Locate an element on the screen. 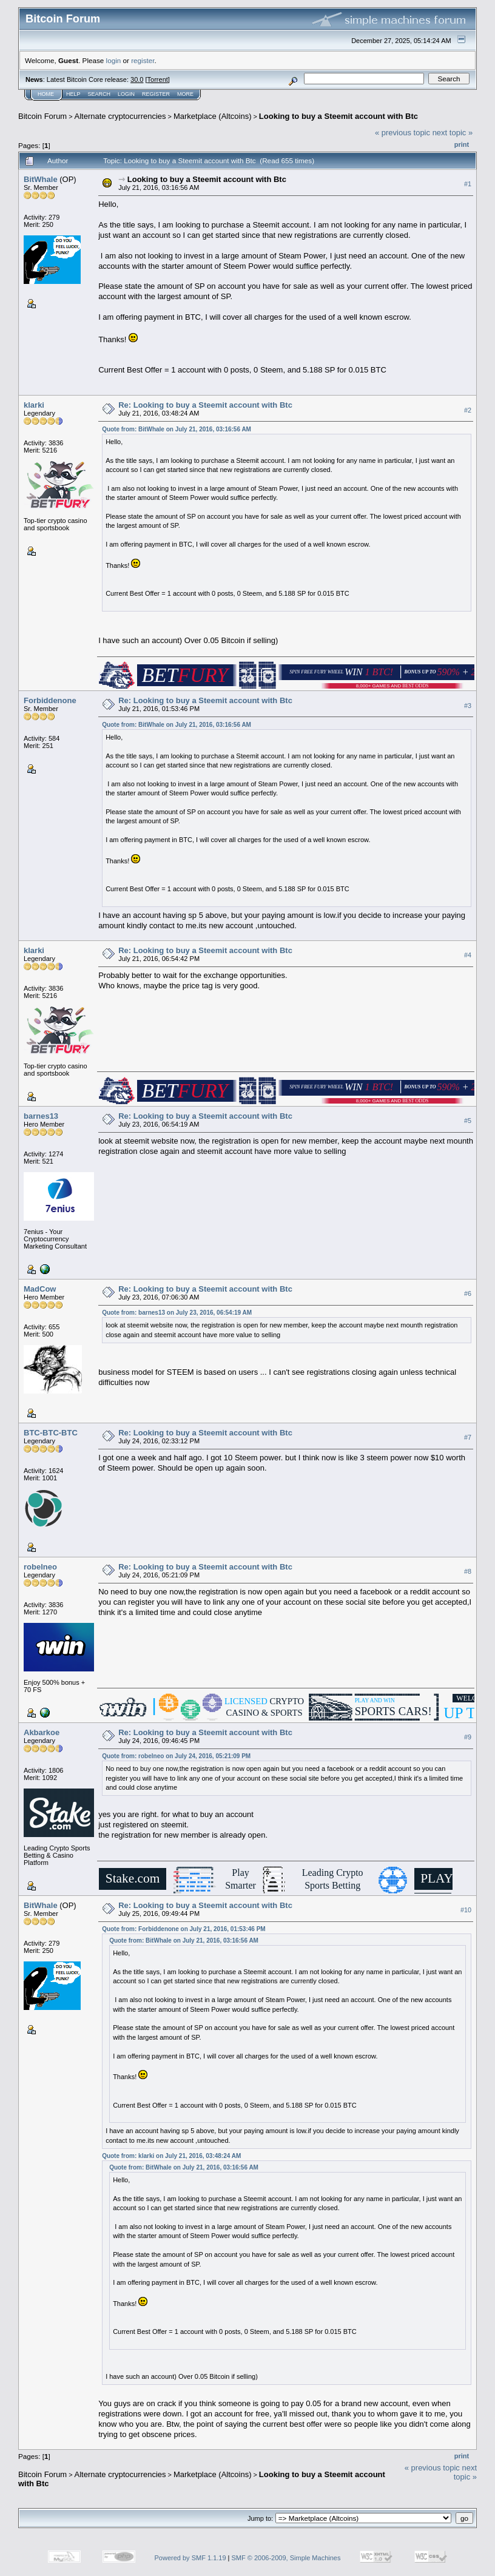 This screenshot has height=2576, width=495. Home is located at coordinates (46, 94).